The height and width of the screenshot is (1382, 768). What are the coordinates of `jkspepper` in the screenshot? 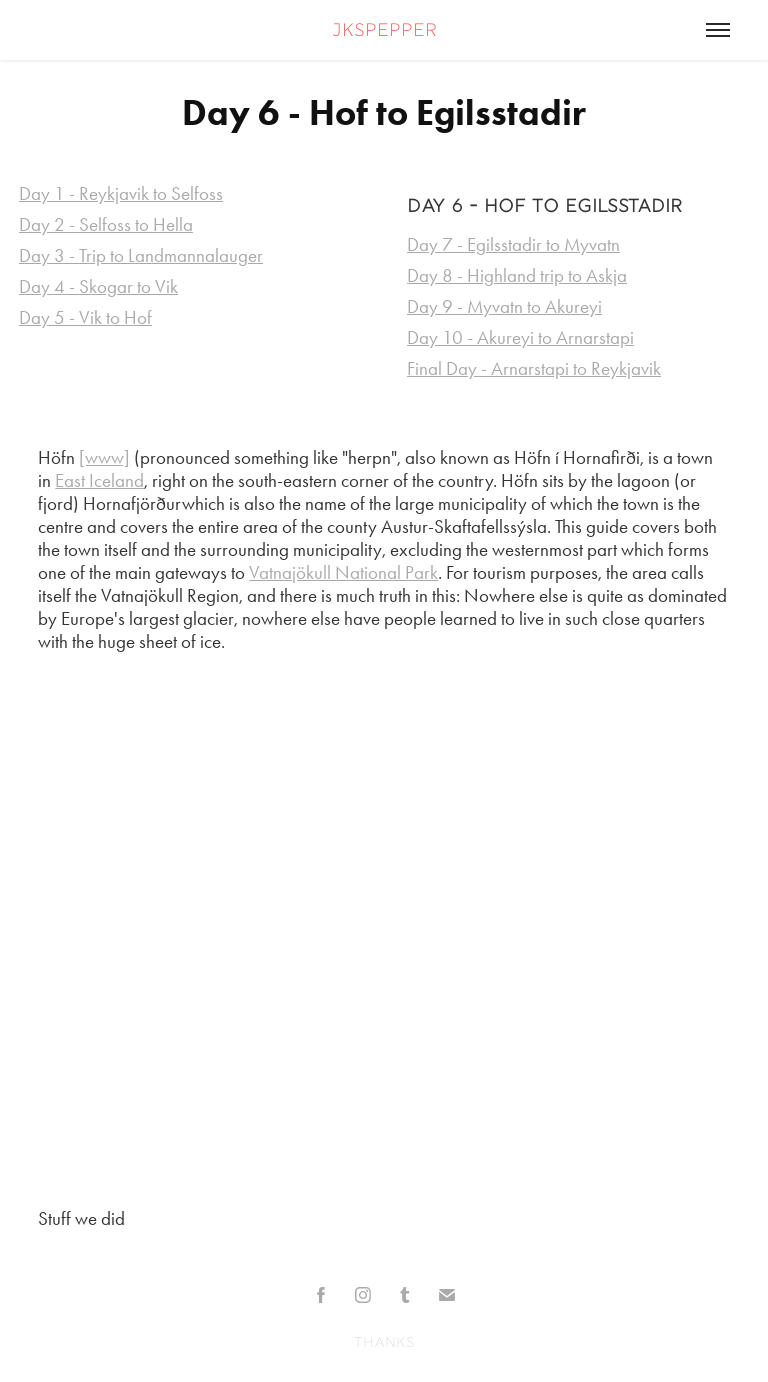 It's located at (384, 31).